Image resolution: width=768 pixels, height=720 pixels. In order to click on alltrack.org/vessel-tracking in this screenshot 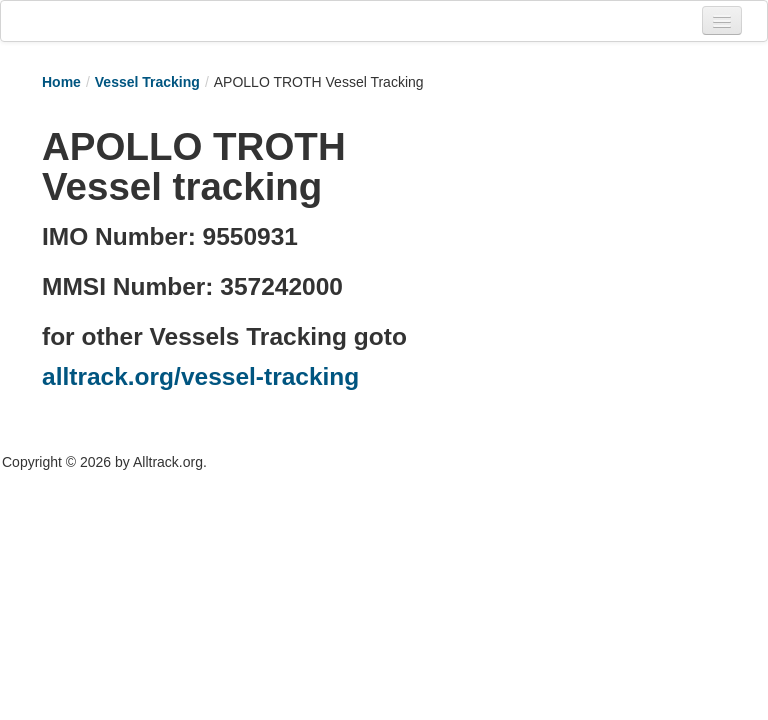, I will do `click(200, 376)`.